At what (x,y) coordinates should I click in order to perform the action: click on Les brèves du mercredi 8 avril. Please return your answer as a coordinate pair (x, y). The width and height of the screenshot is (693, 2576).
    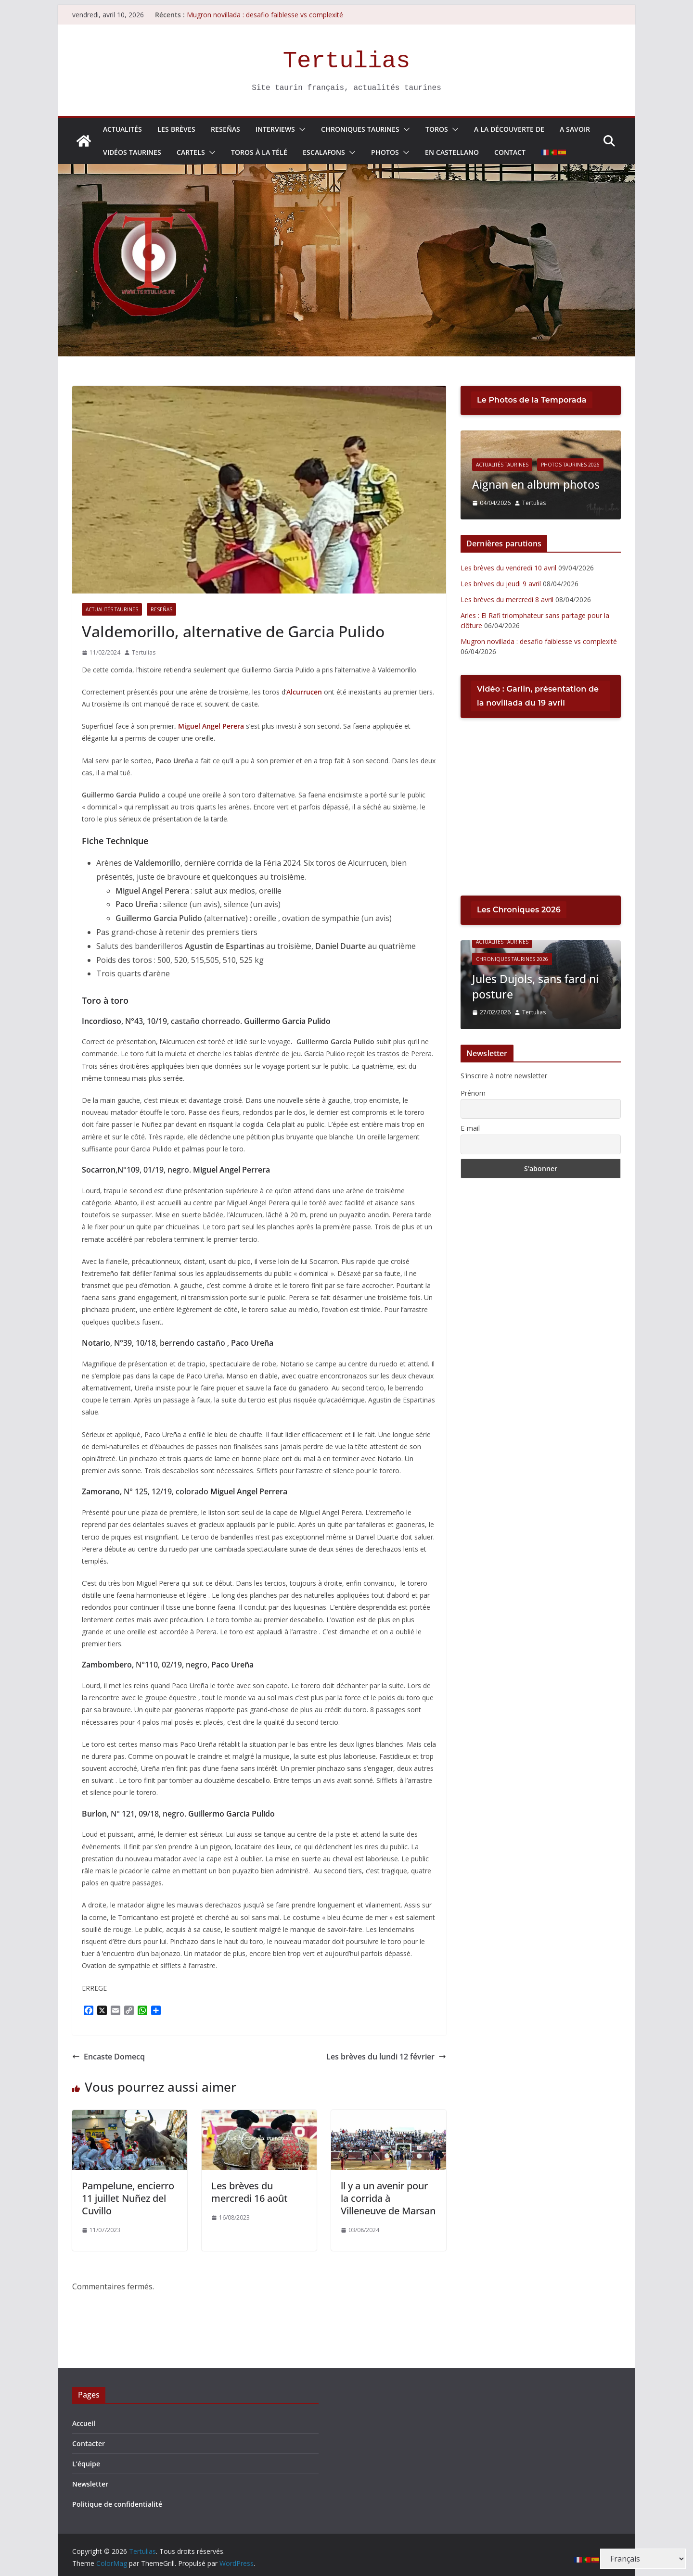
    Looking at the image, I should click on (507, 599).